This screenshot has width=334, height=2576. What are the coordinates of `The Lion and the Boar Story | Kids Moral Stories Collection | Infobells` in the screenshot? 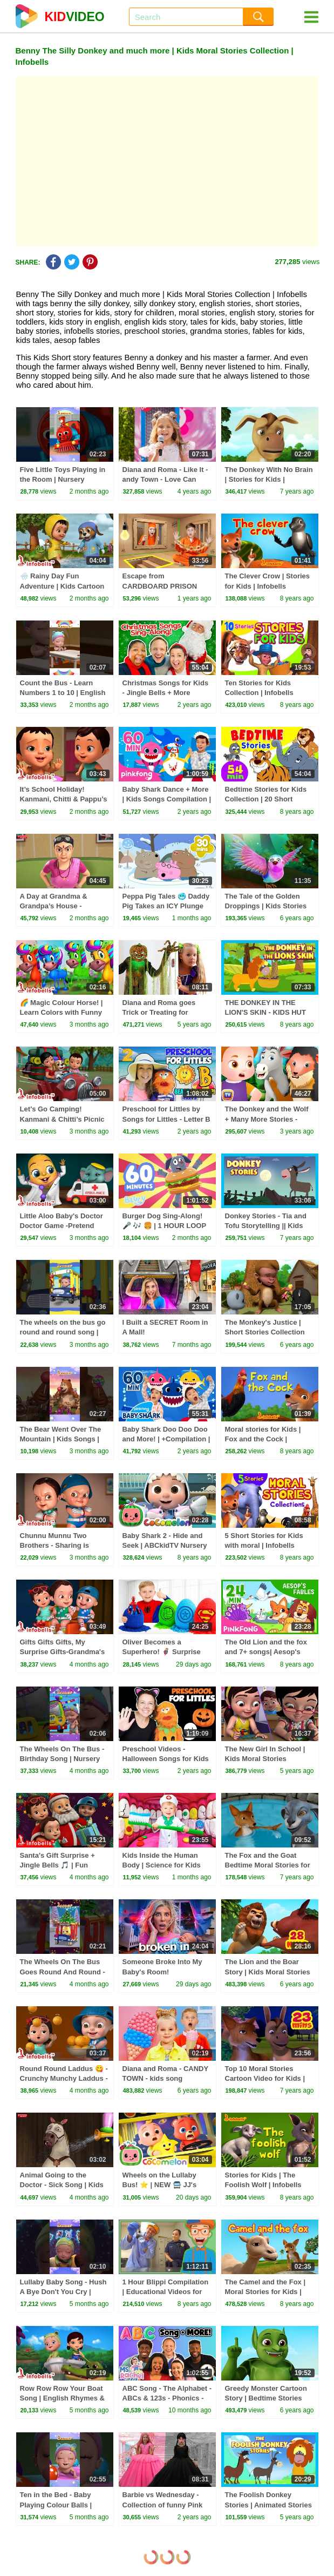 It's located at (267, 1971).